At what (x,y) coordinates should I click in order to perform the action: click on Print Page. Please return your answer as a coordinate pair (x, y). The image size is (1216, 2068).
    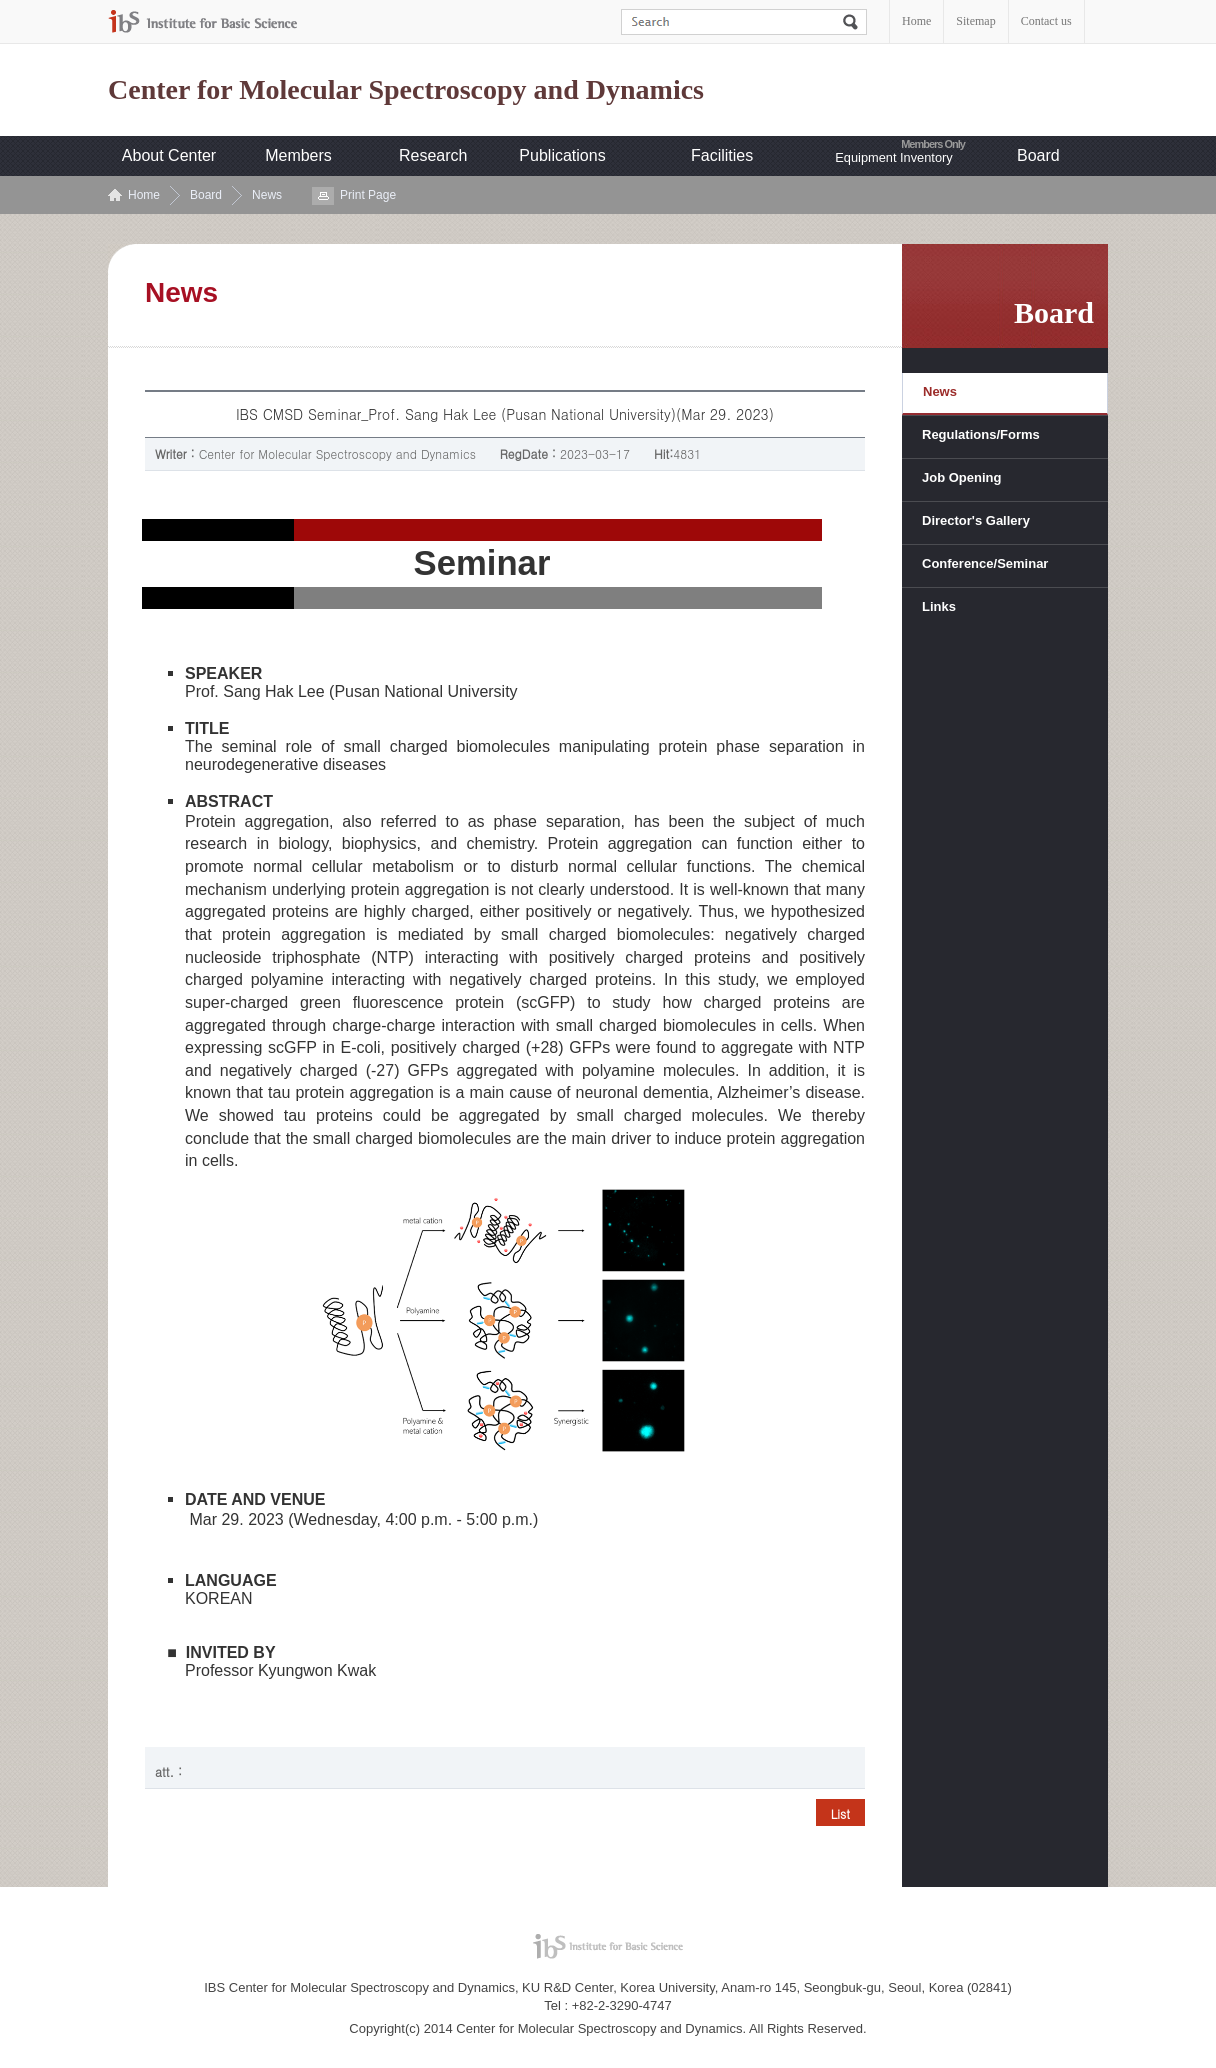
    Looking at the image, I should click on (368, 195).